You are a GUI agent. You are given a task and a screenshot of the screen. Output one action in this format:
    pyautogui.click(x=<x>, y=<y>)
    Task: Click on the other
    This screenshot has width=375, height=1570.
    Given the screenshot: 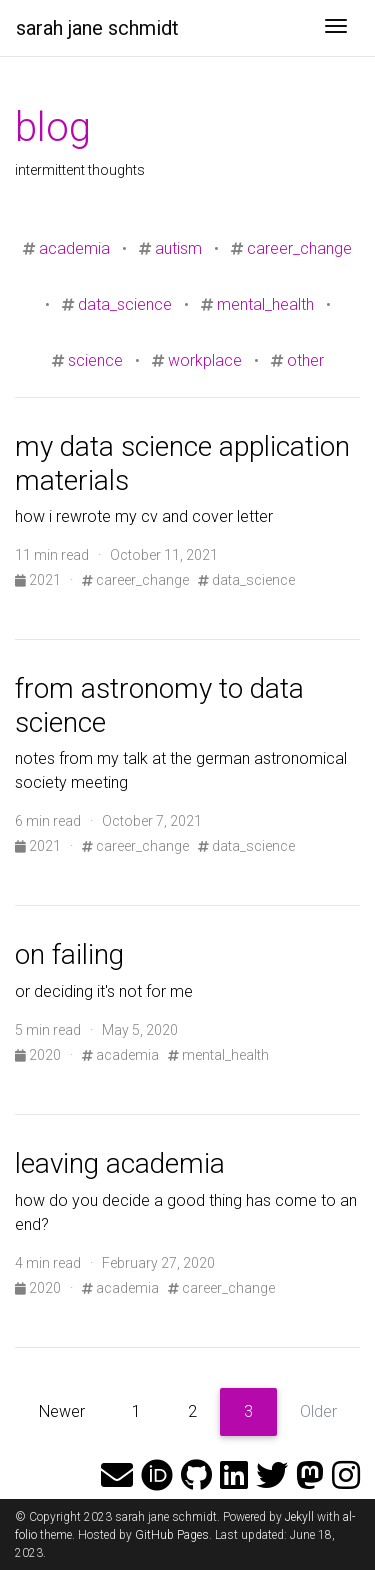 What is the action you would take?
    pyautogui.click(x=305, y=360)
    